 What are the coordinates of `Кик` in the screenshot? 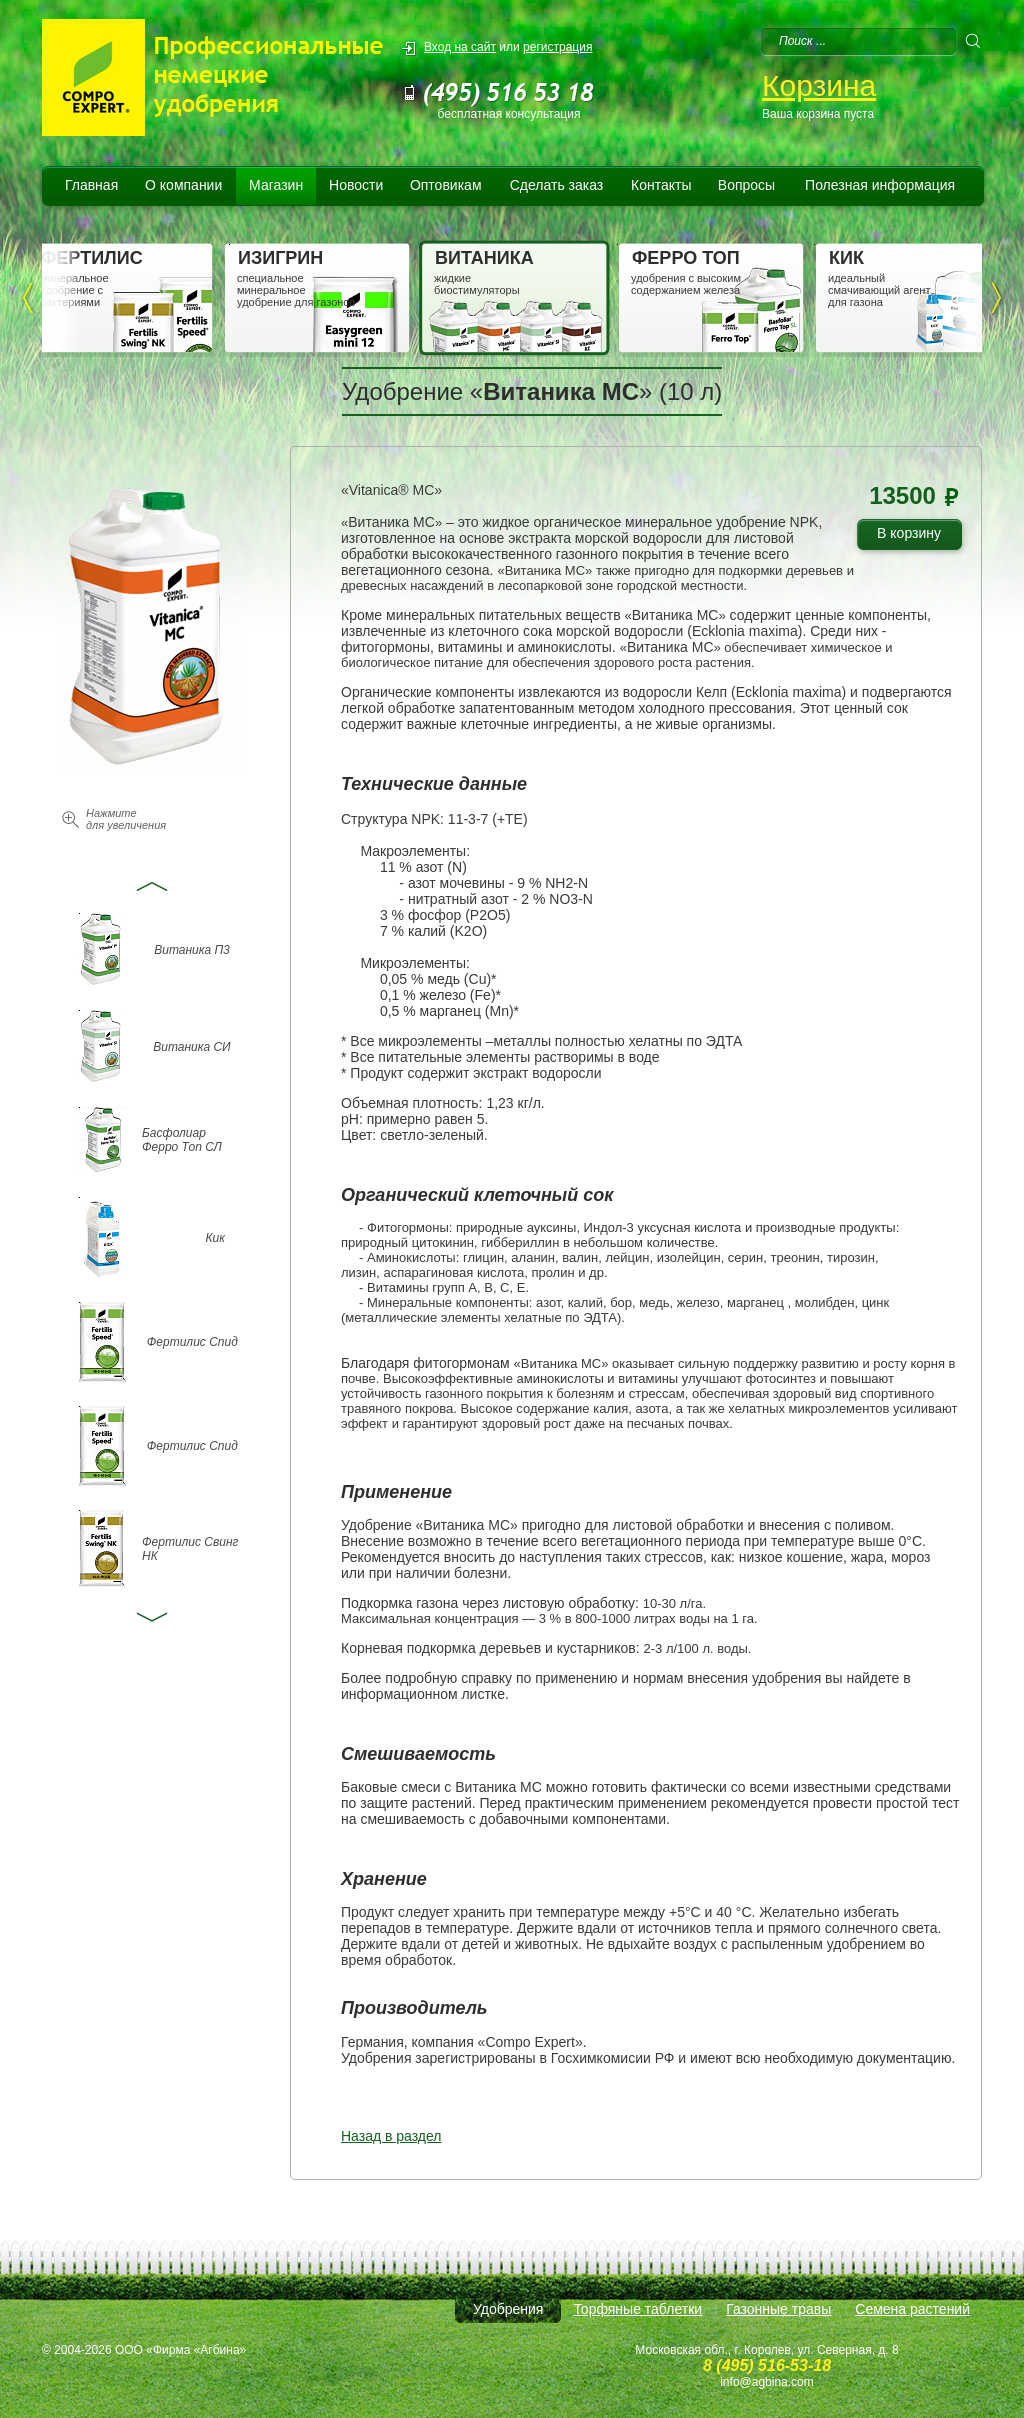 It's located at (214, 1238).